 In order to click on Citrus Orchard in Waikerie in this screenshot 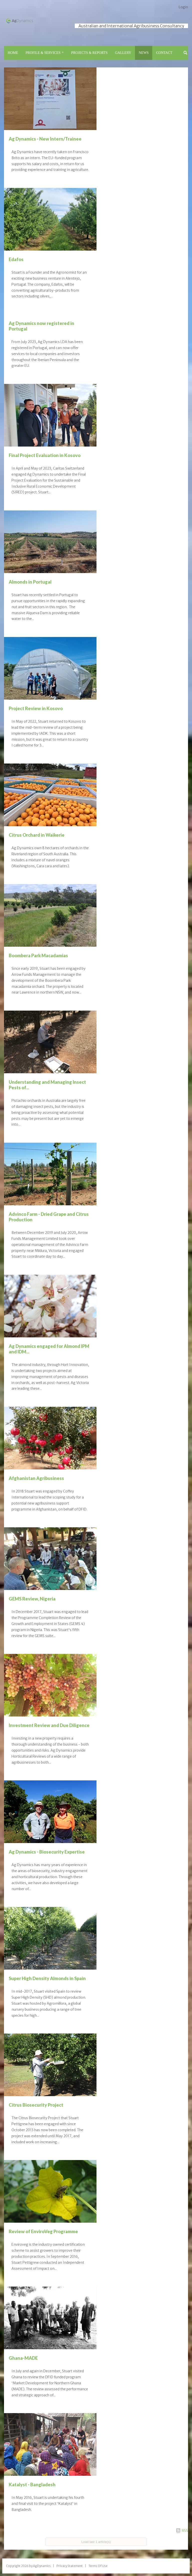, I will do `click(36, 835)`.